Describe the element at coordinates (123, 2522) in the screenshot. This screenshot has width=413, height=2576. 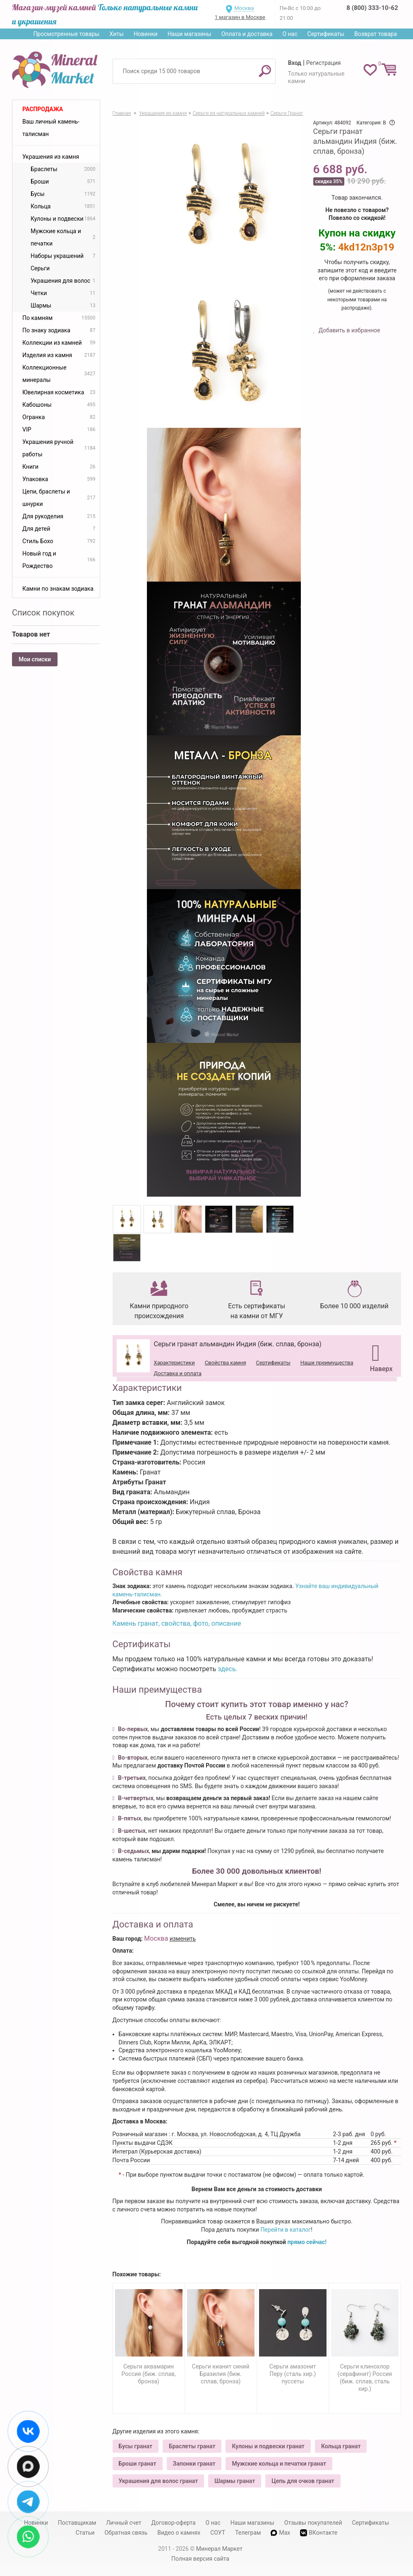
I see `Личный счет` at that location.